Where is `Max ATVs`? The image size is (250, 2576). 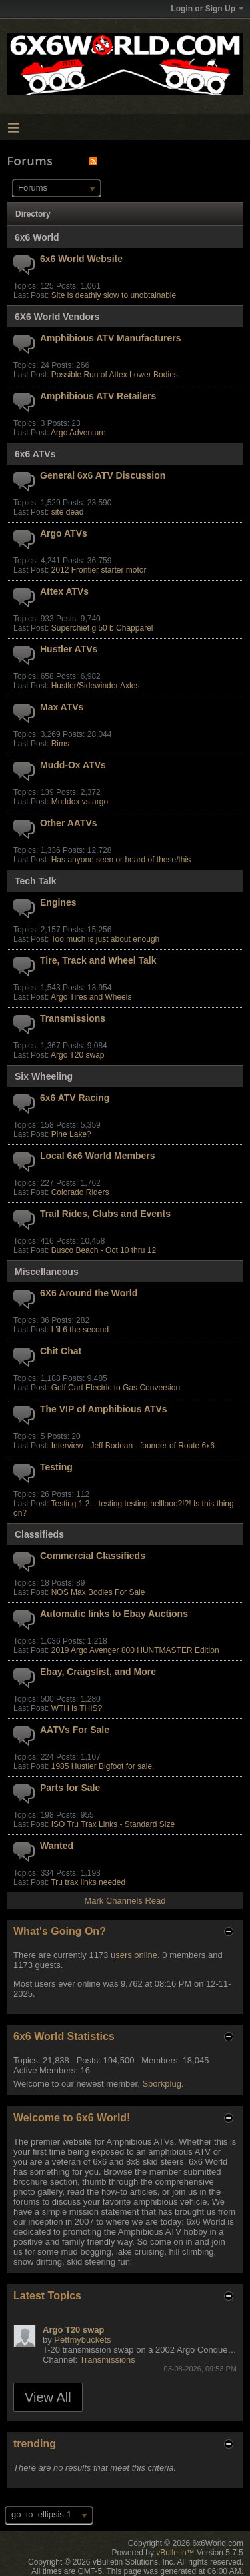 Max ATVs is located at coordinates (61, 707).